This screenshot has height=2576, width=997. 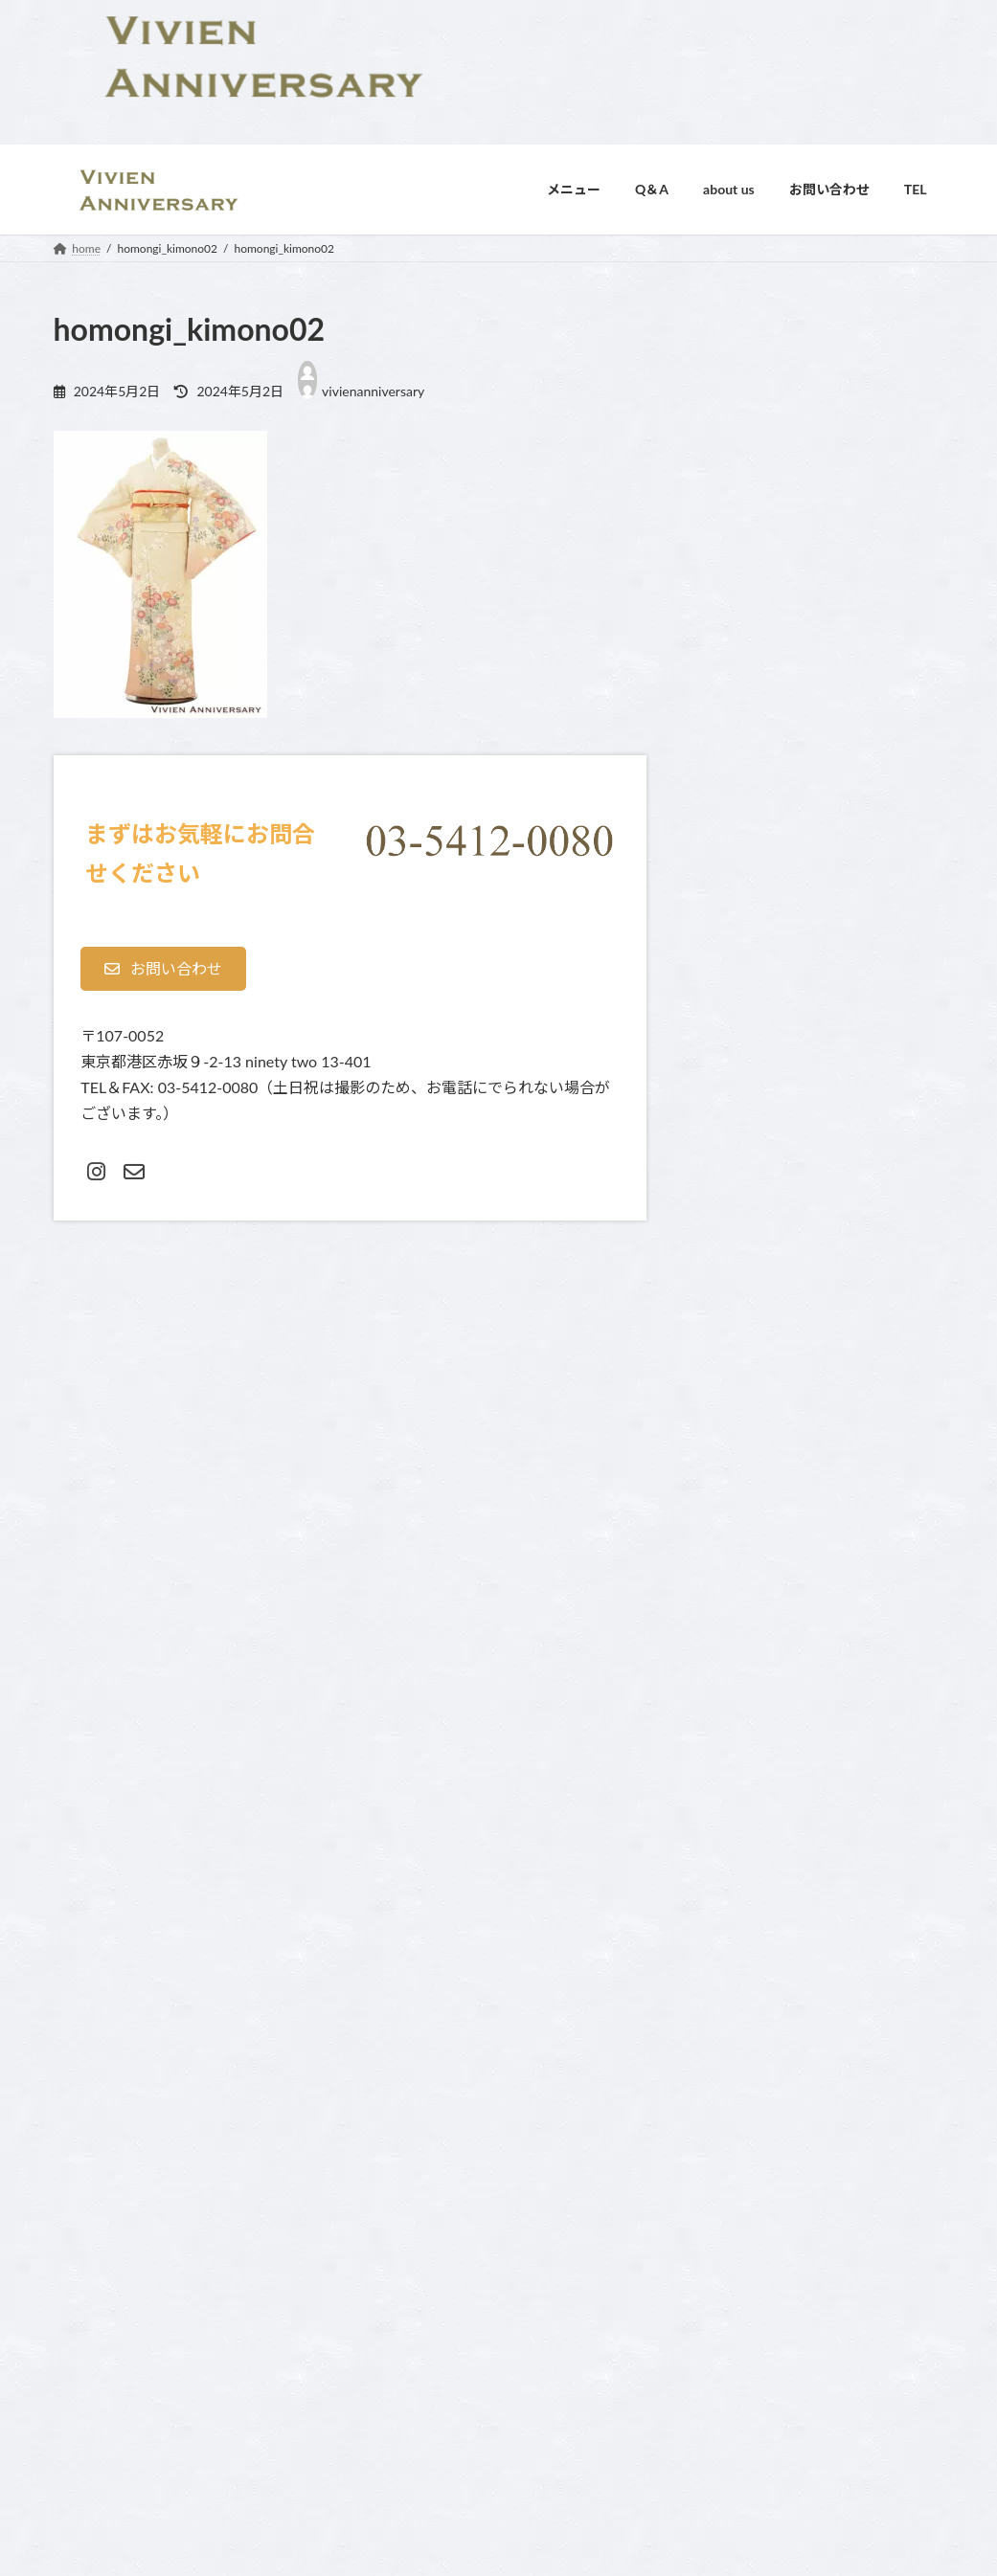 What do you see at coordinates (77, 1793) in the screenshot?
I see `サイト` at bounding box center [77, 1793].